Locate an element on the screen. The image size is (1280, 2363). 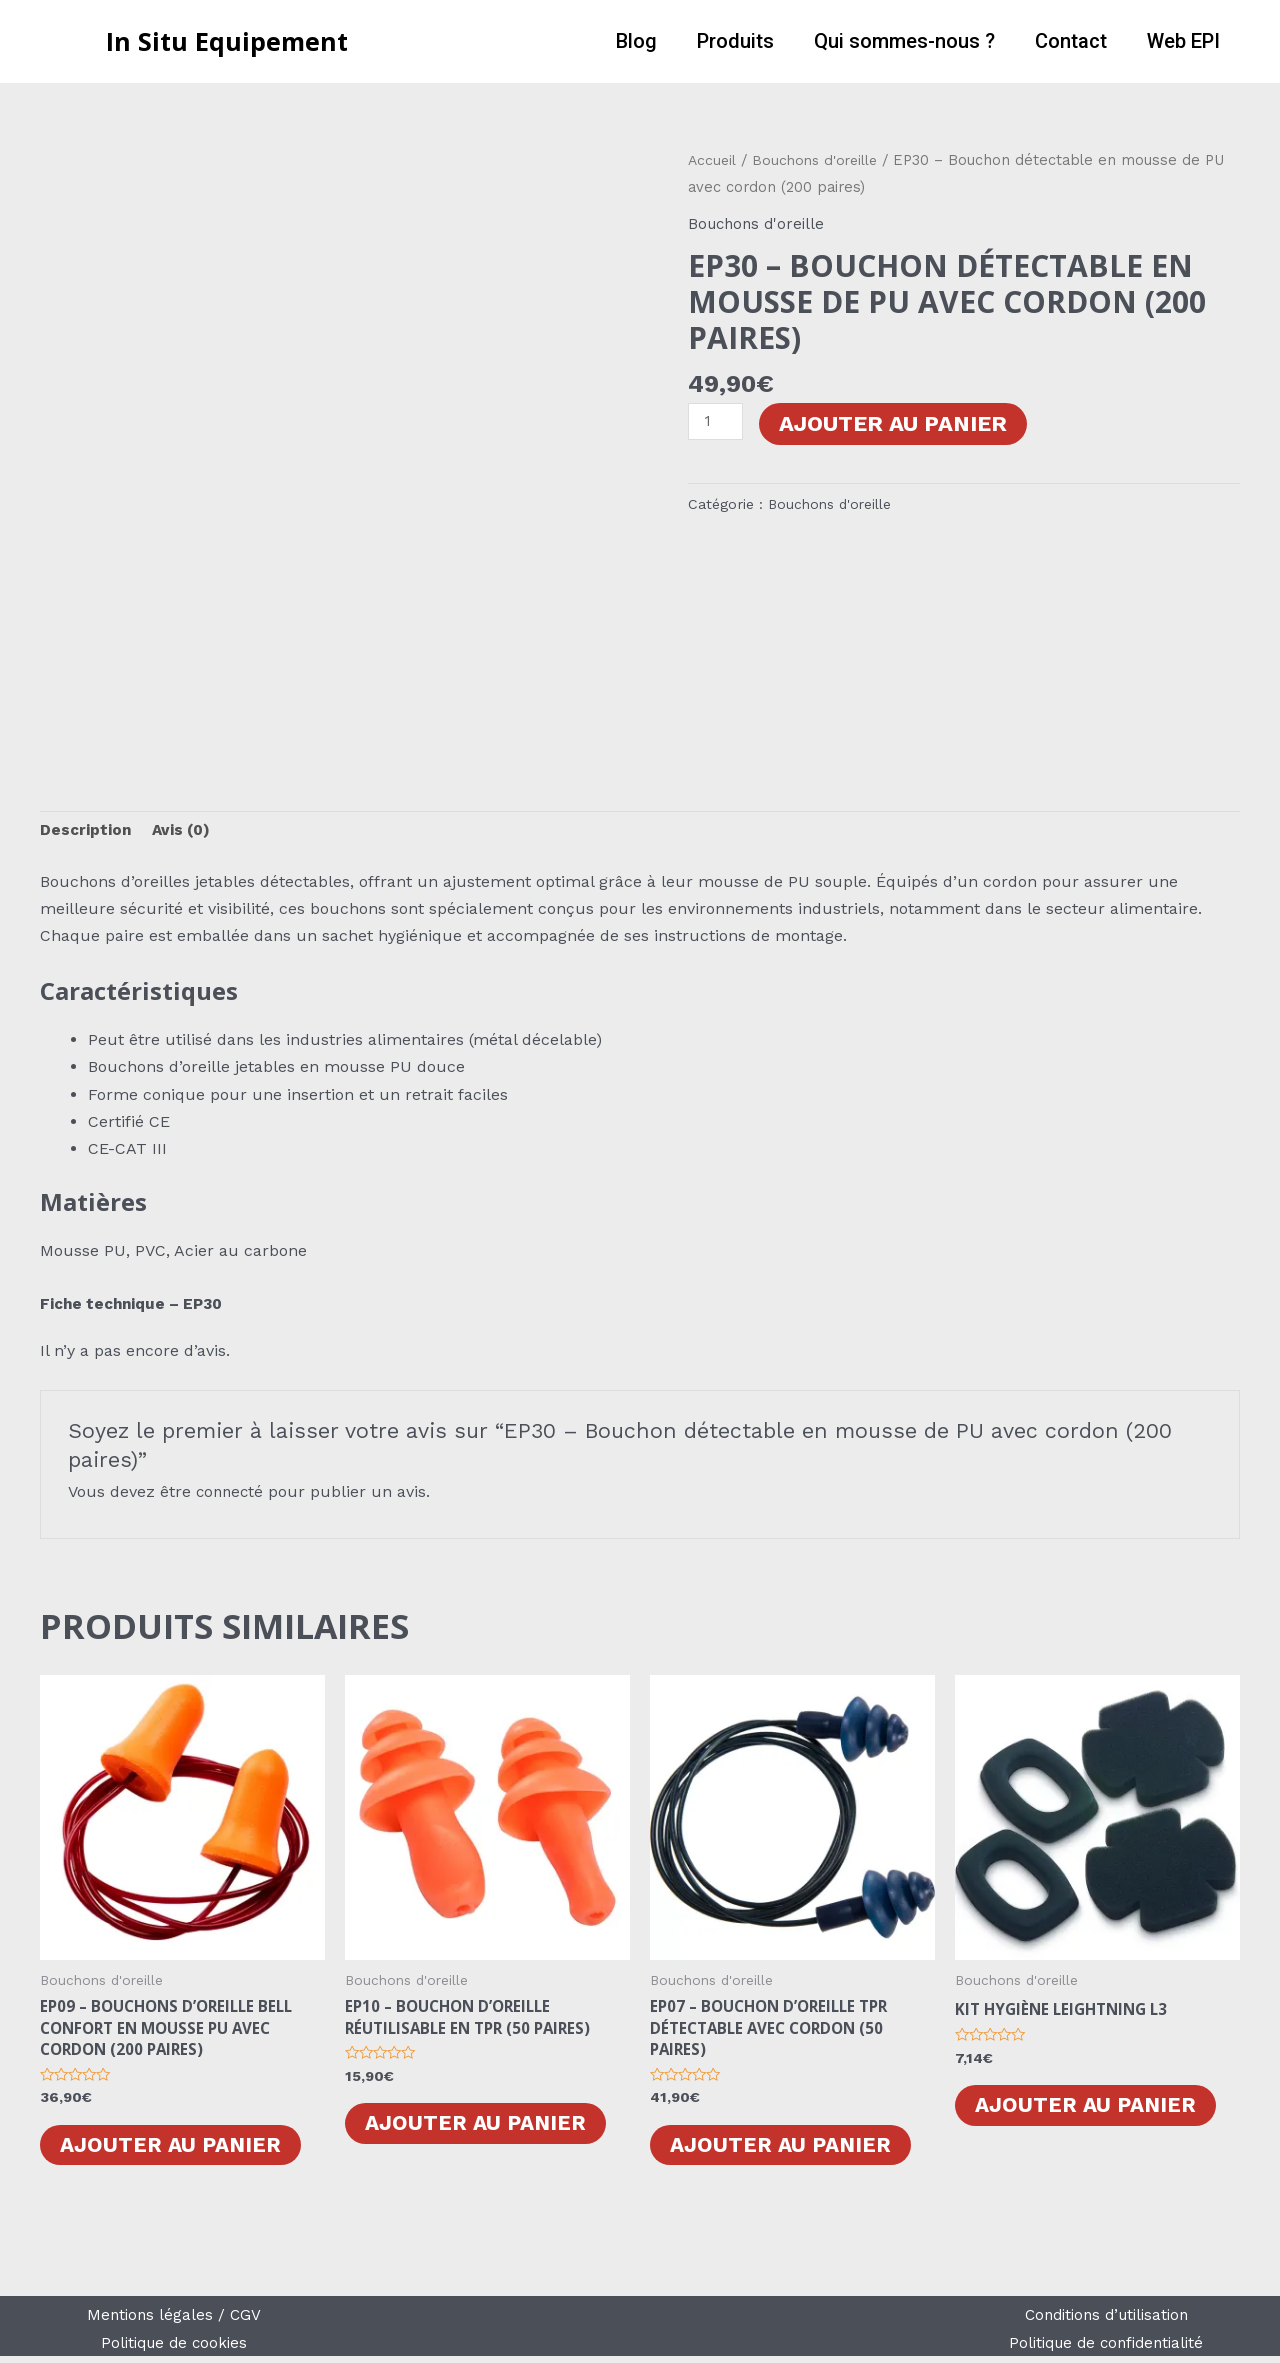
In Situ Equipement is located at coordinates (227, 41).